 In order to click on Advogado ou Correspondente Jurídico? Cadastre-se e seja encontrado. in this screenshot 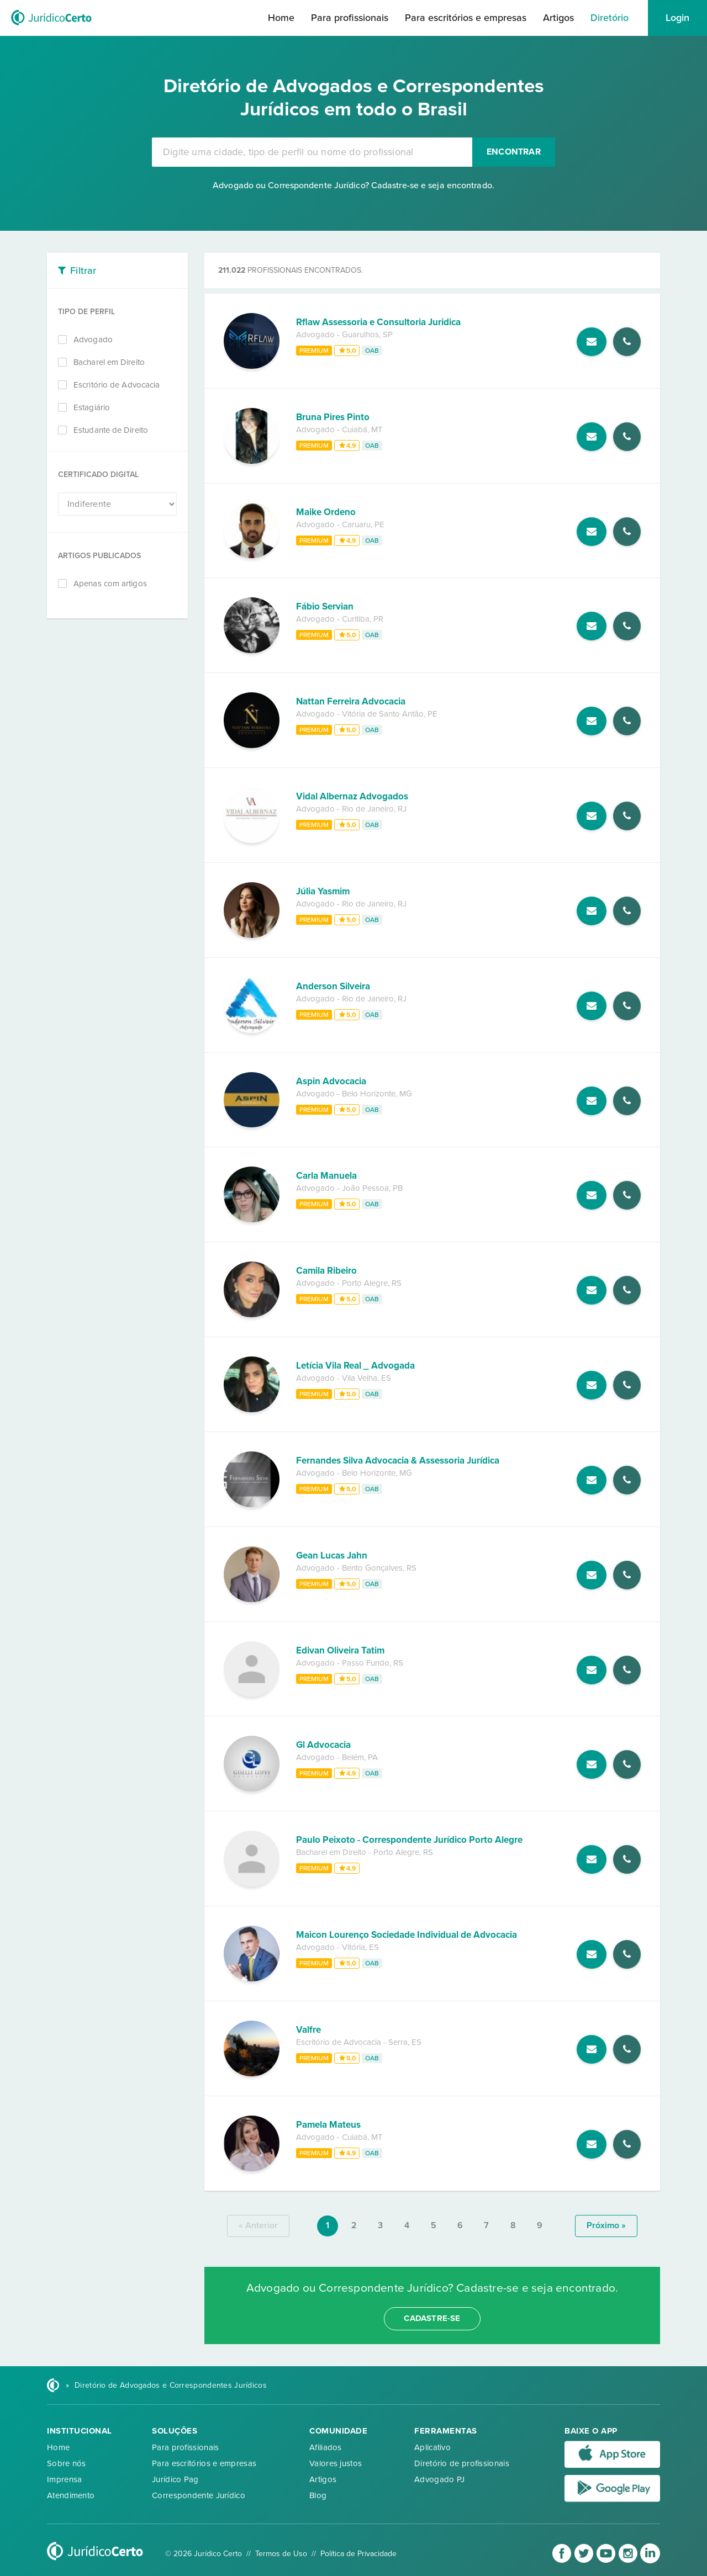, I will do `click(353, 185)`.